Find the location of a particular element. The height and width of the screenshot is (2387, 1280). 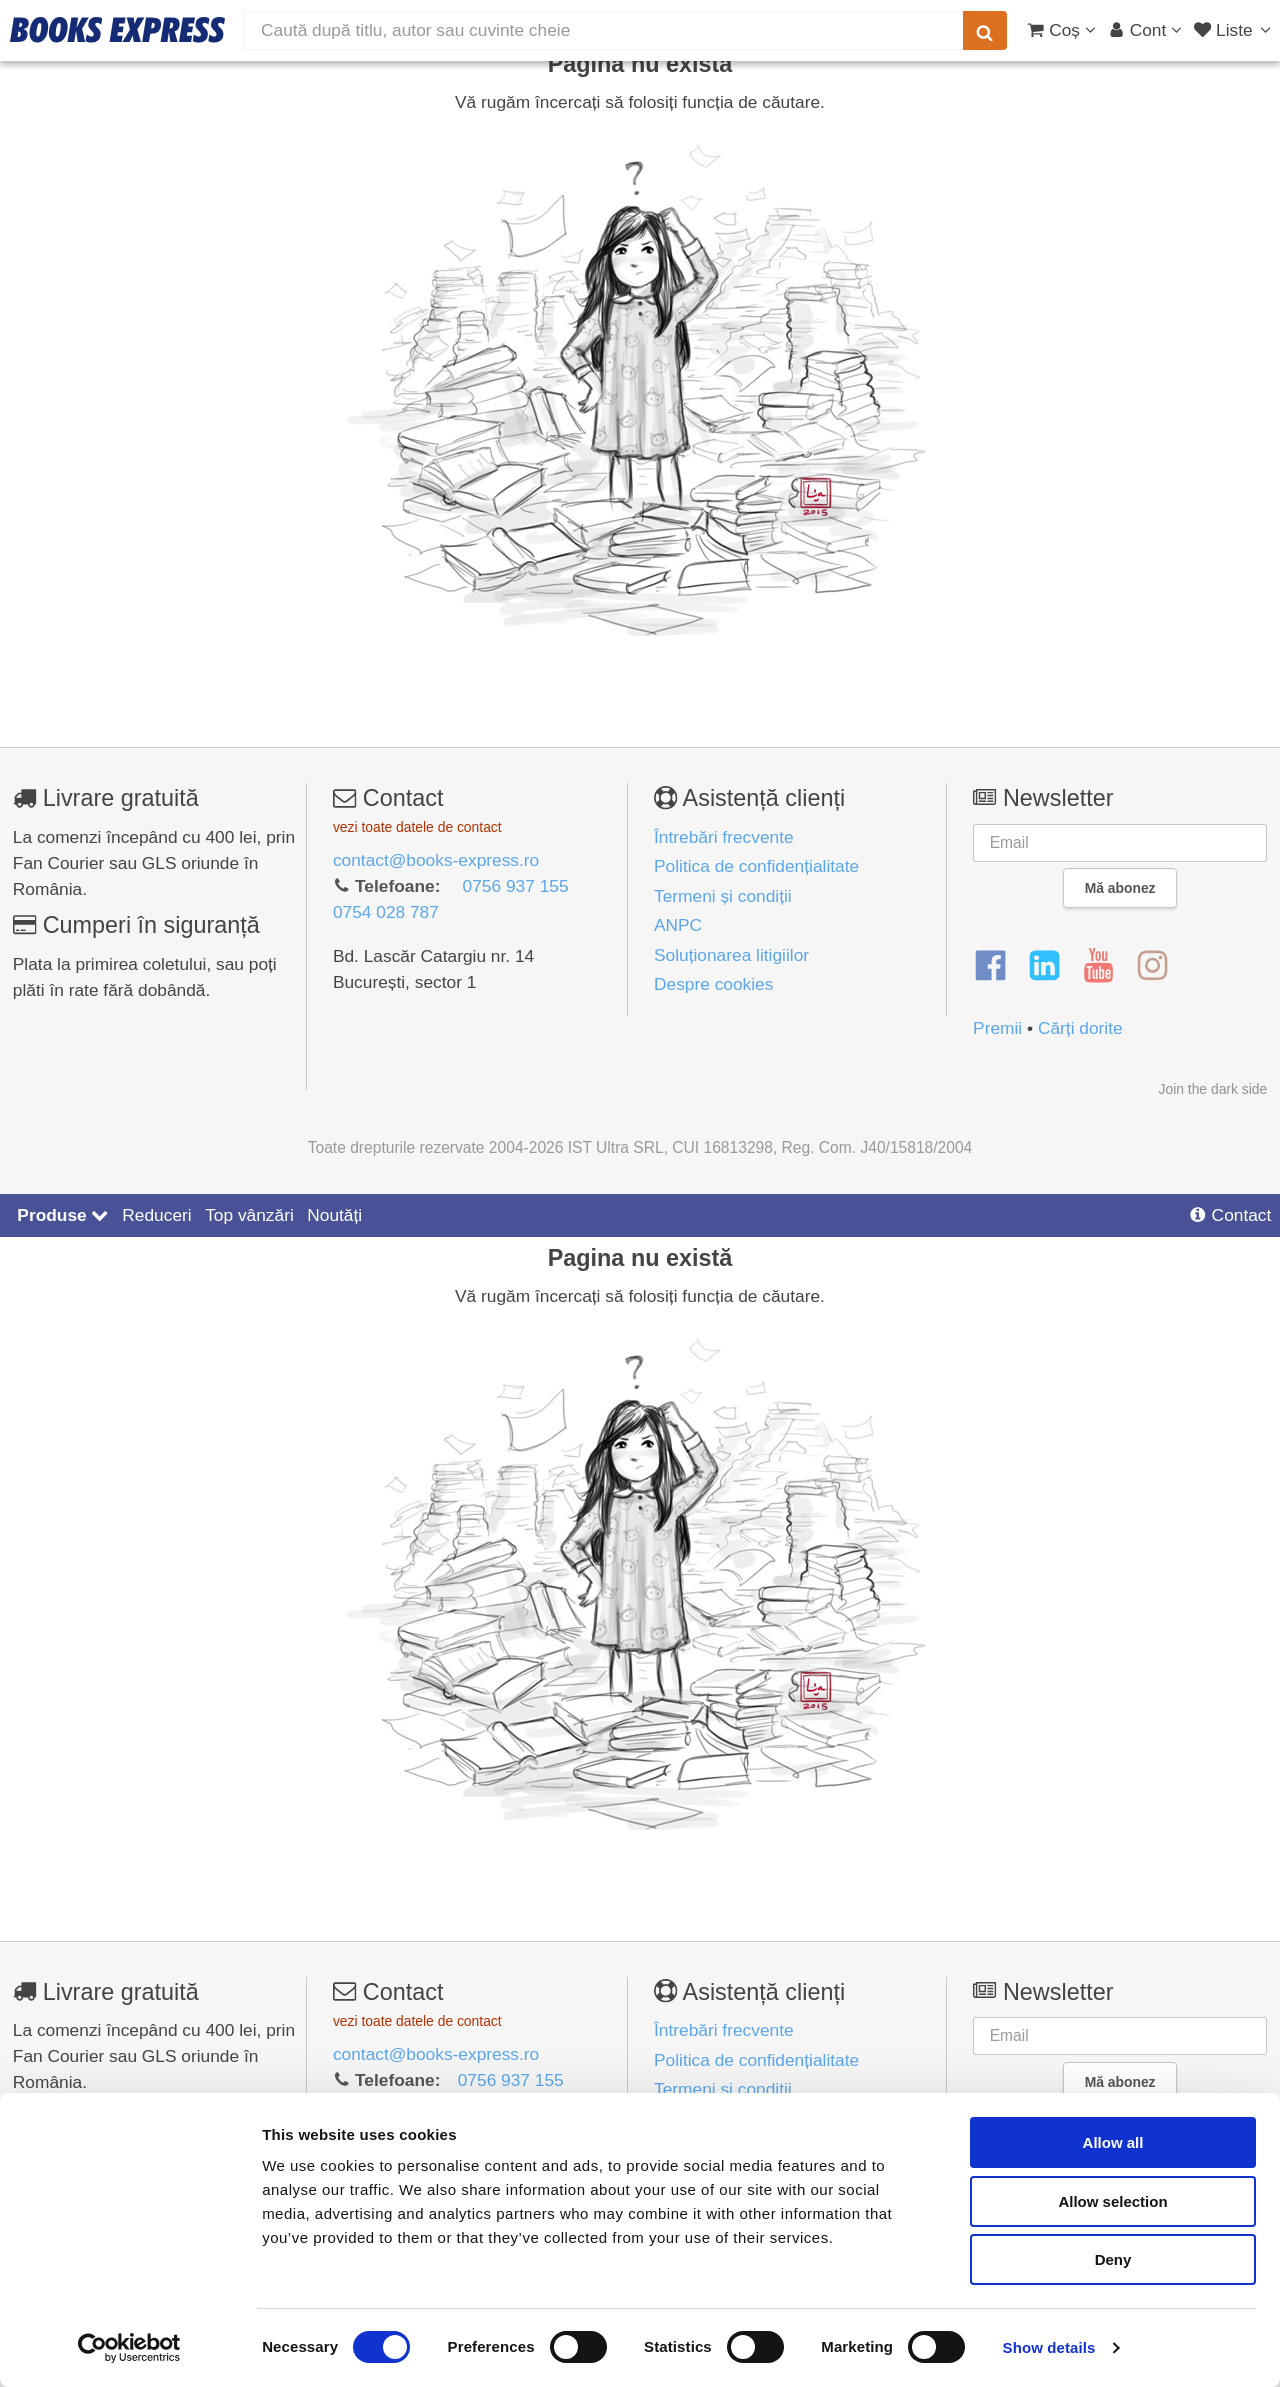

[Coș cumpărături] is located at coordinates (1061, 30).